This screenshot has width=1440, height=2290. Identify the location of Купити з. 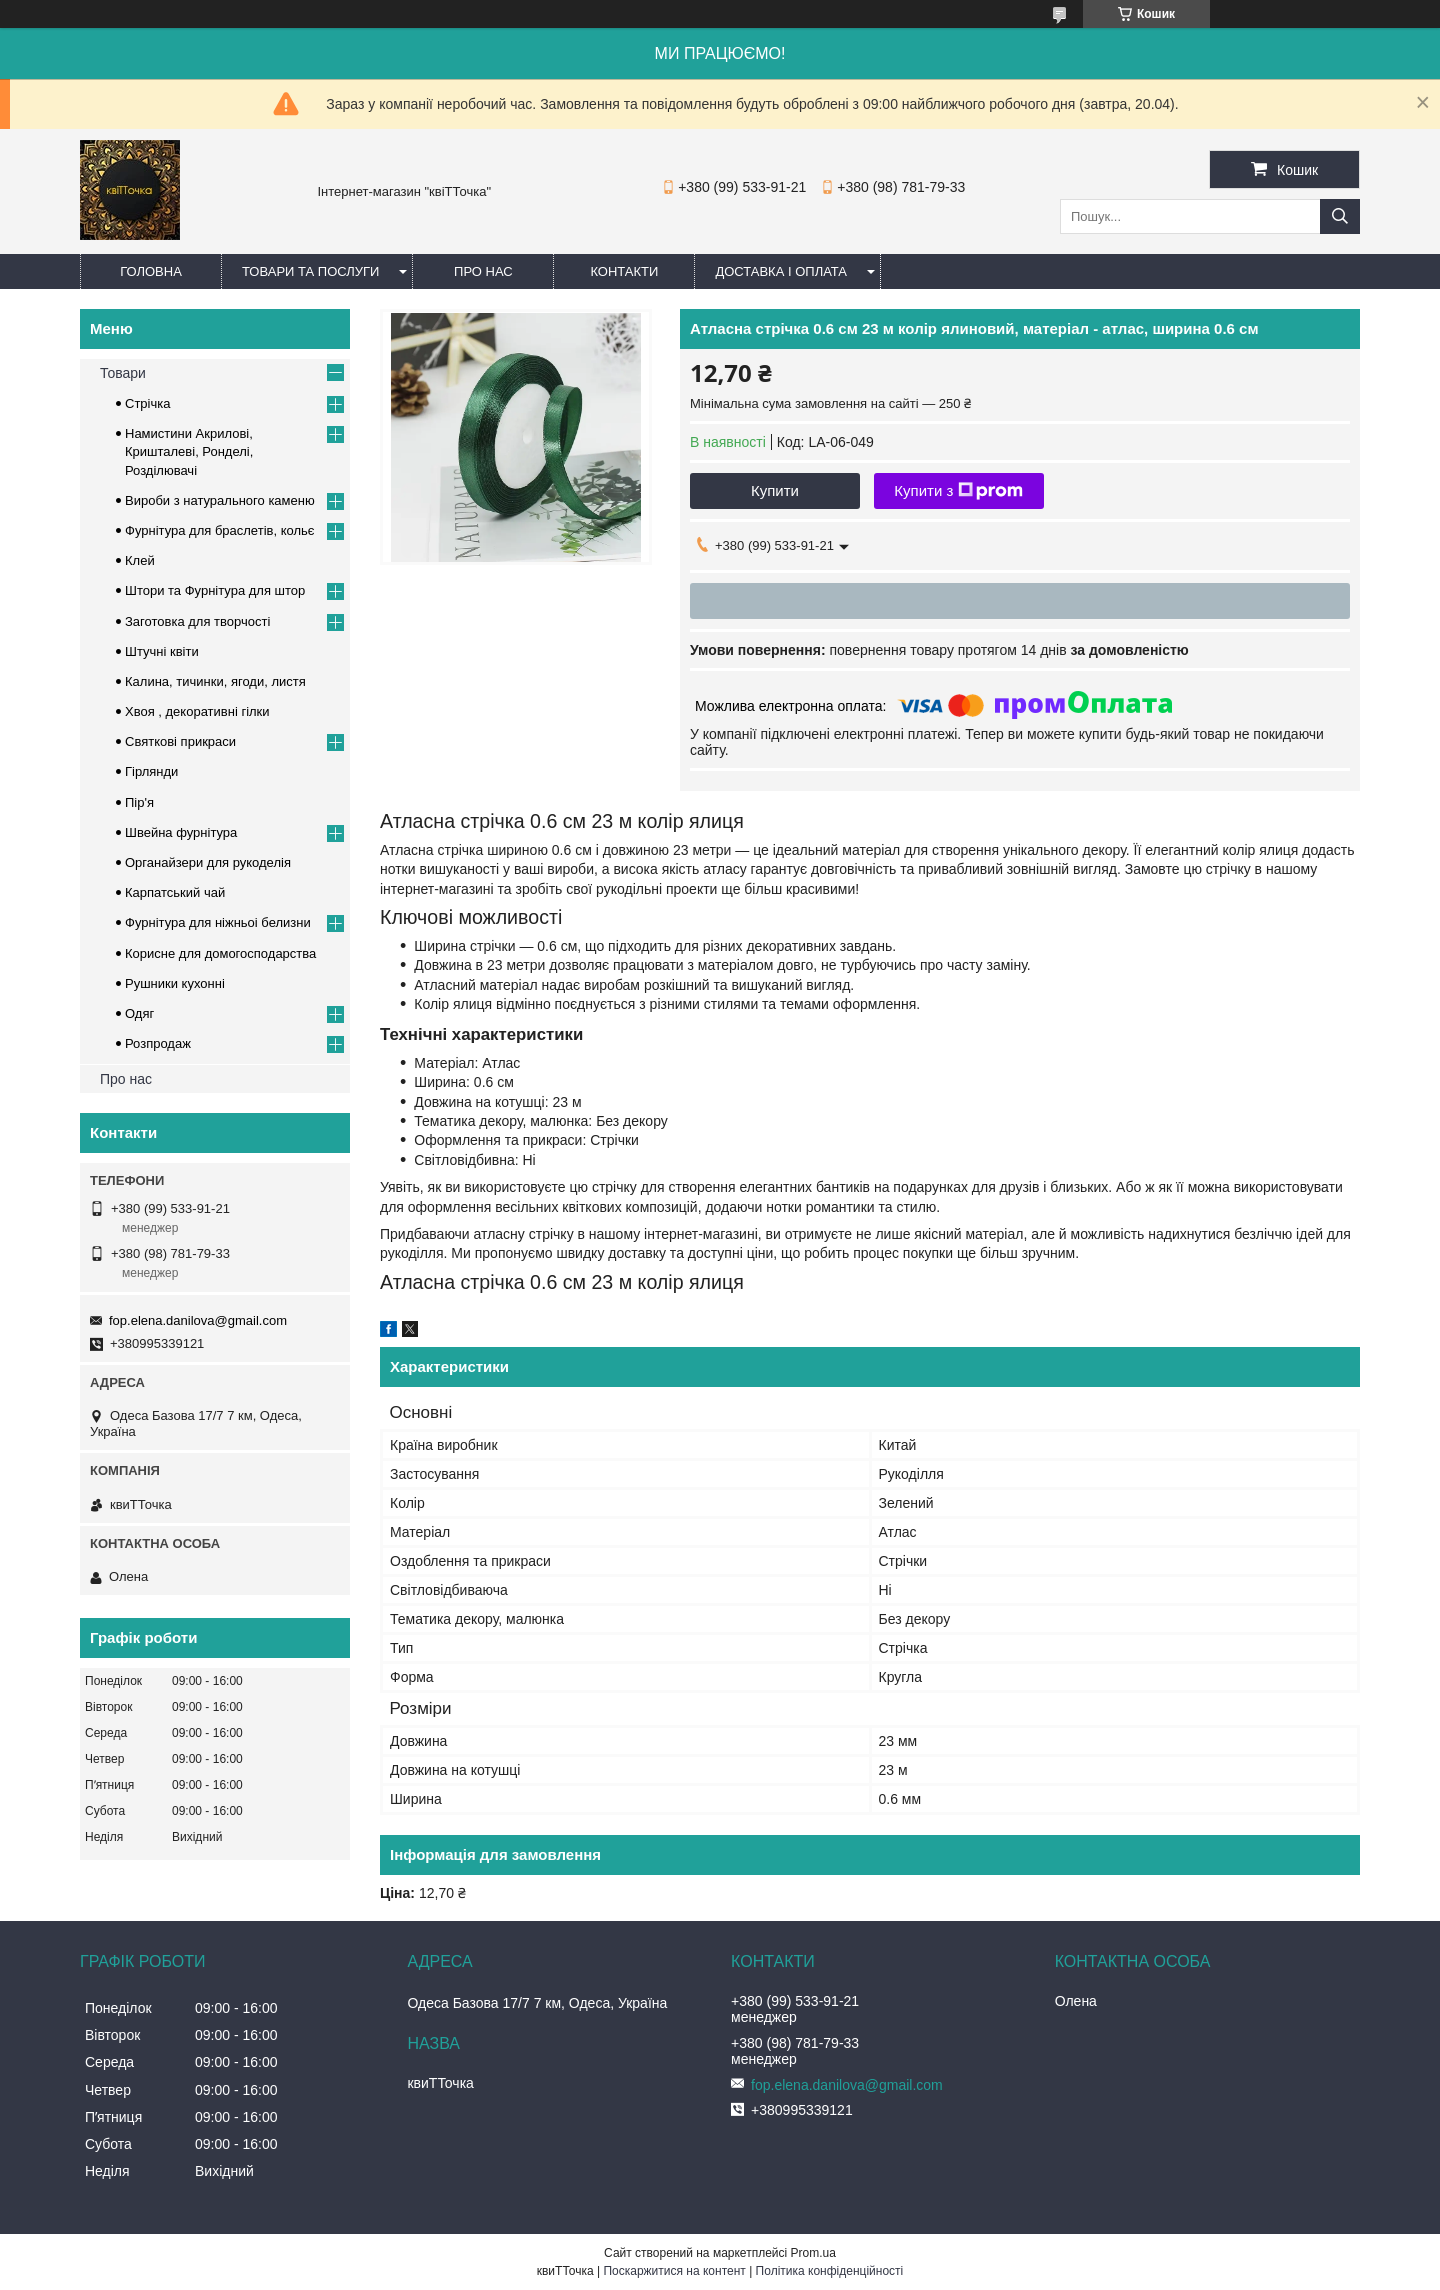
(958, 491).